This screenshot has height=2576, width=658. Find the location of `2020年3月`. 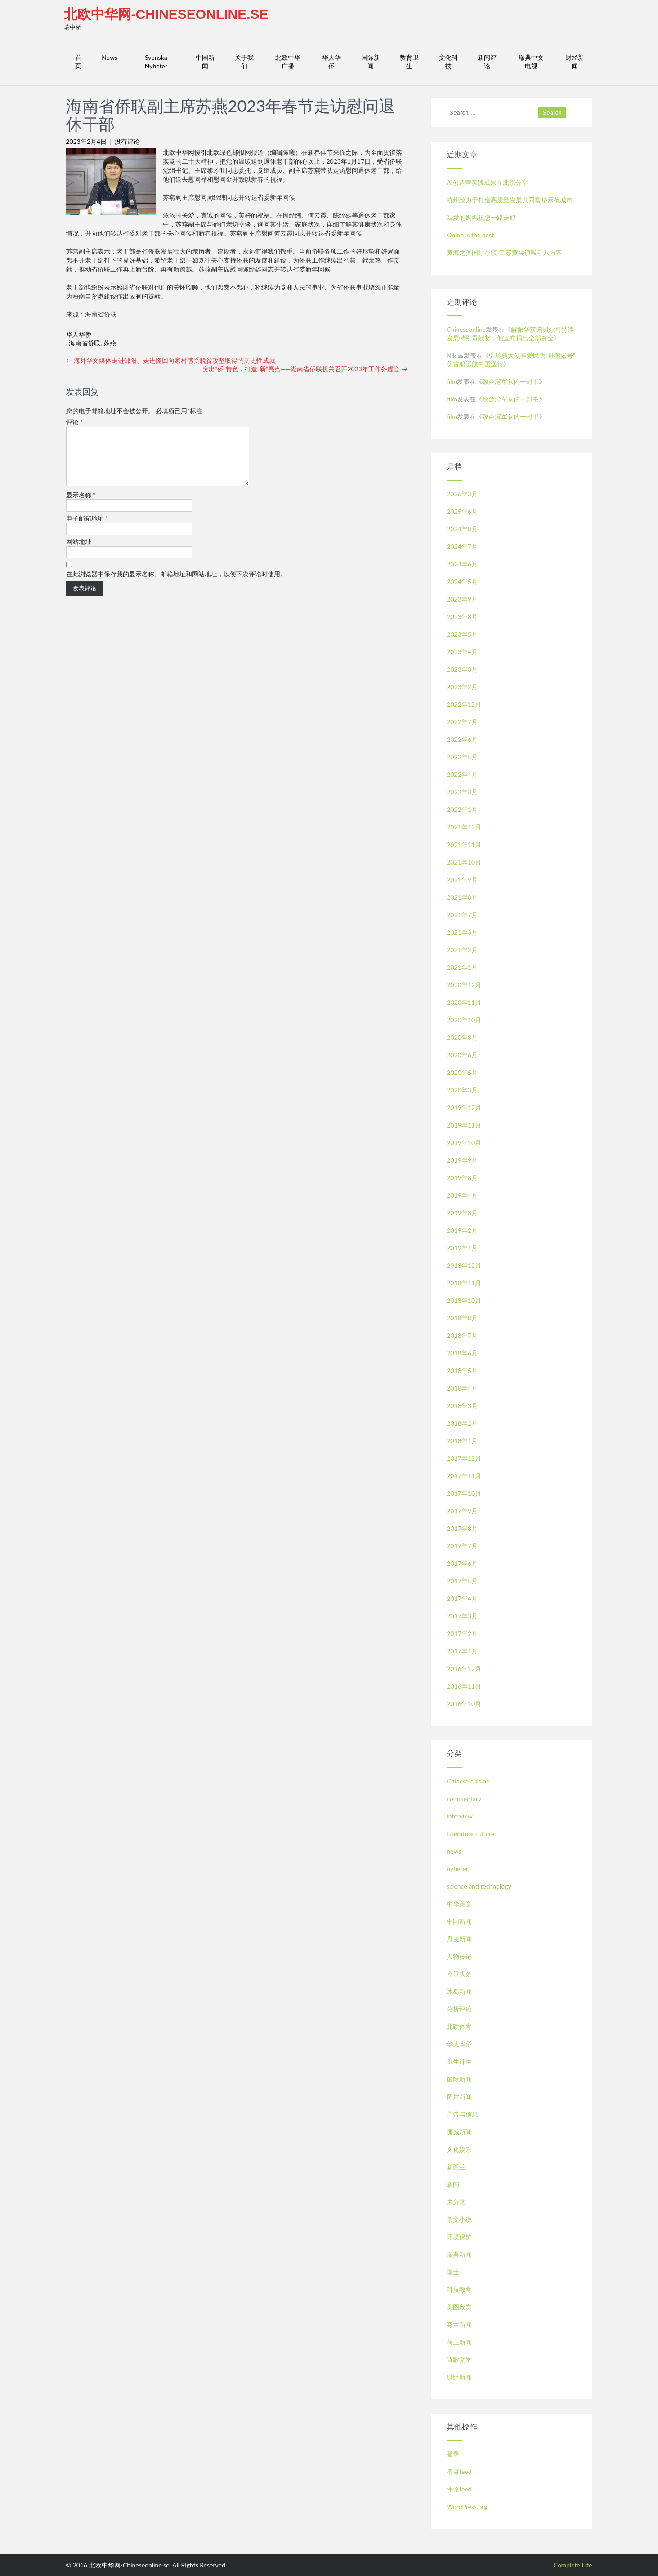

2020年3月 is located at coordinates (462, 1090).